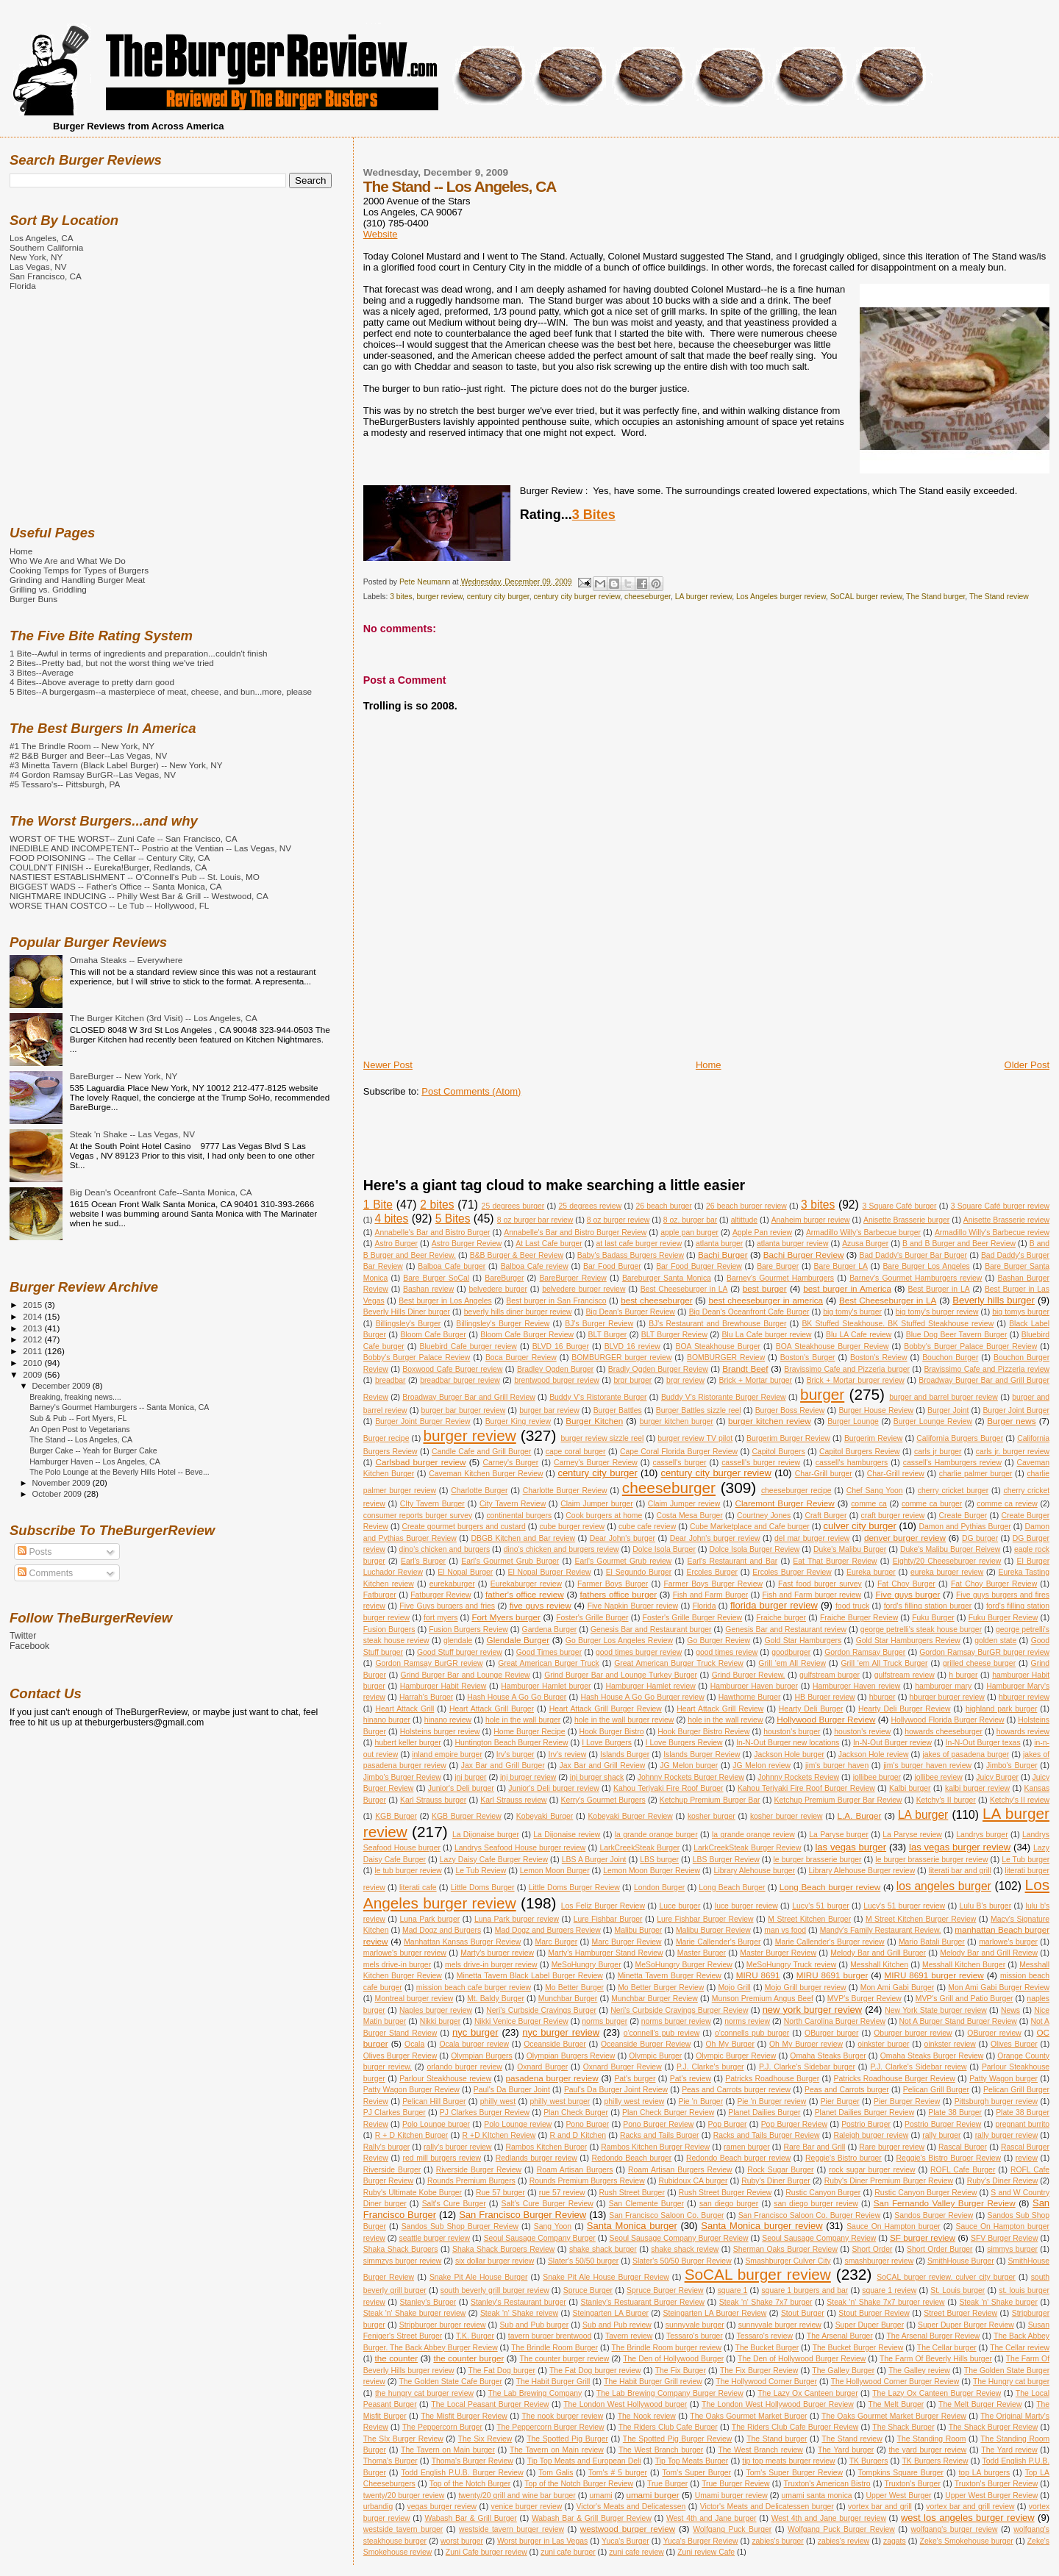 The width and height of the screenshot is (1059, 2576). What do you see at coordinates (664, 1549) in the screenshot?
I see `Dolce Isola Burger` at bounding box center [664, 1549].